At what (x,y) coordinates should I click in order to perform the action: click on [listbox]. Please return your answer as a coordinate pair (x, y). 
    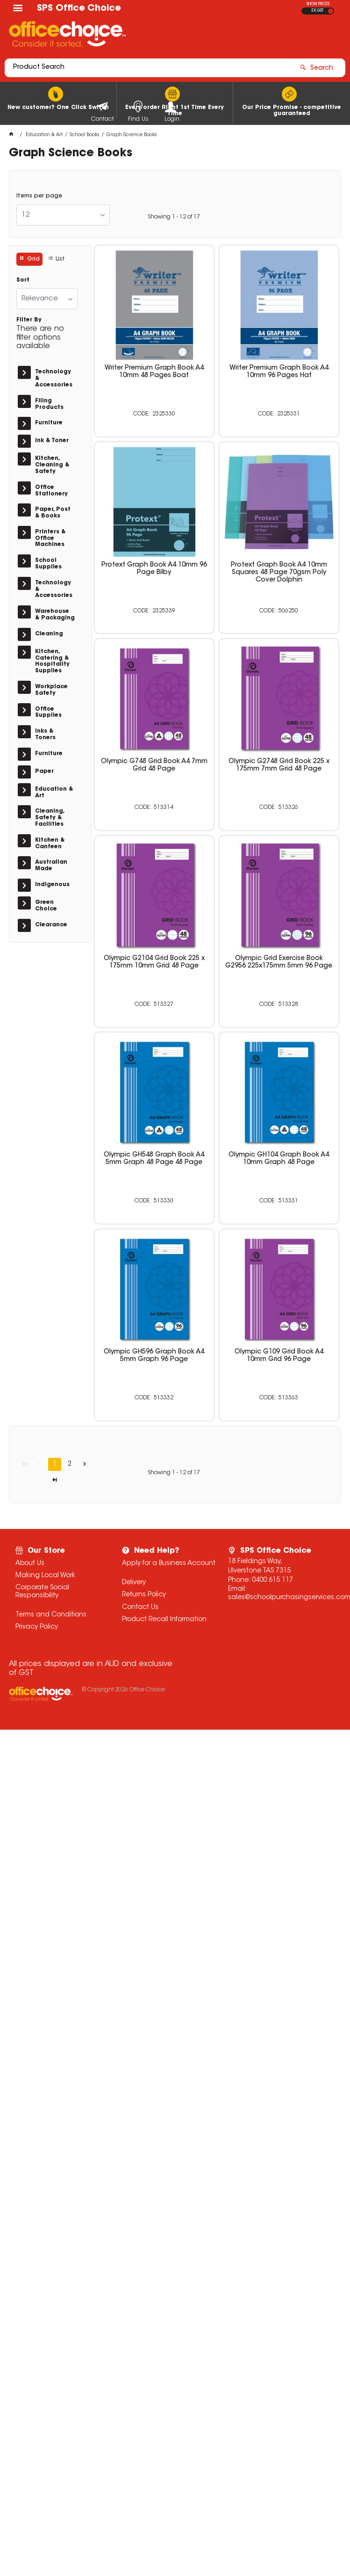
    Looking at the image, I should click on (63, 215).